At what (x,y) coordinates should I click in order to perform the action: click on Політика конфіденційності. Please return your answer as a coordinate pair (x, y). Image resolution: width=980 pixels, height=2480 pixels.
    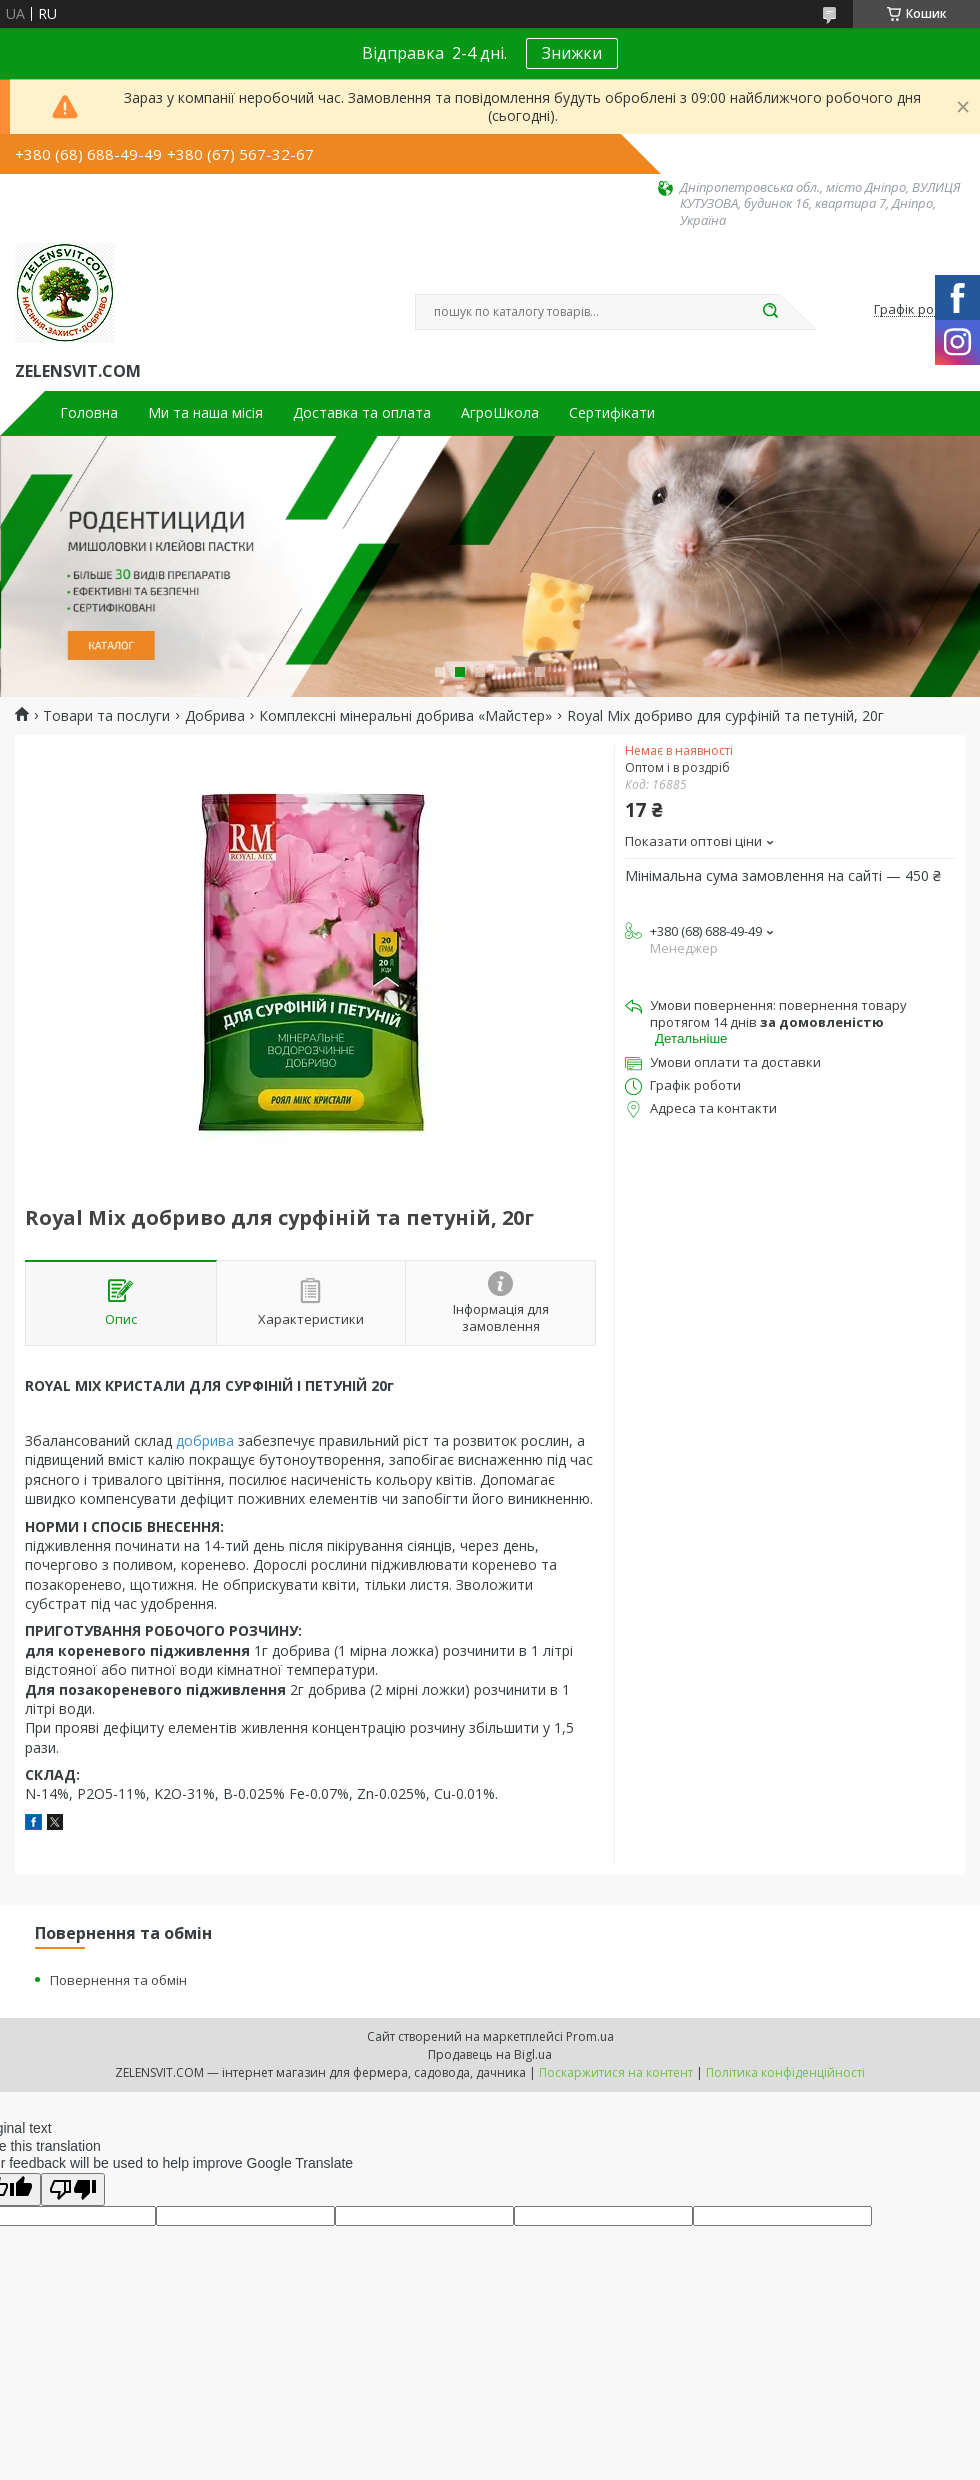
    Looking at the image, I should click on (785, 2072).